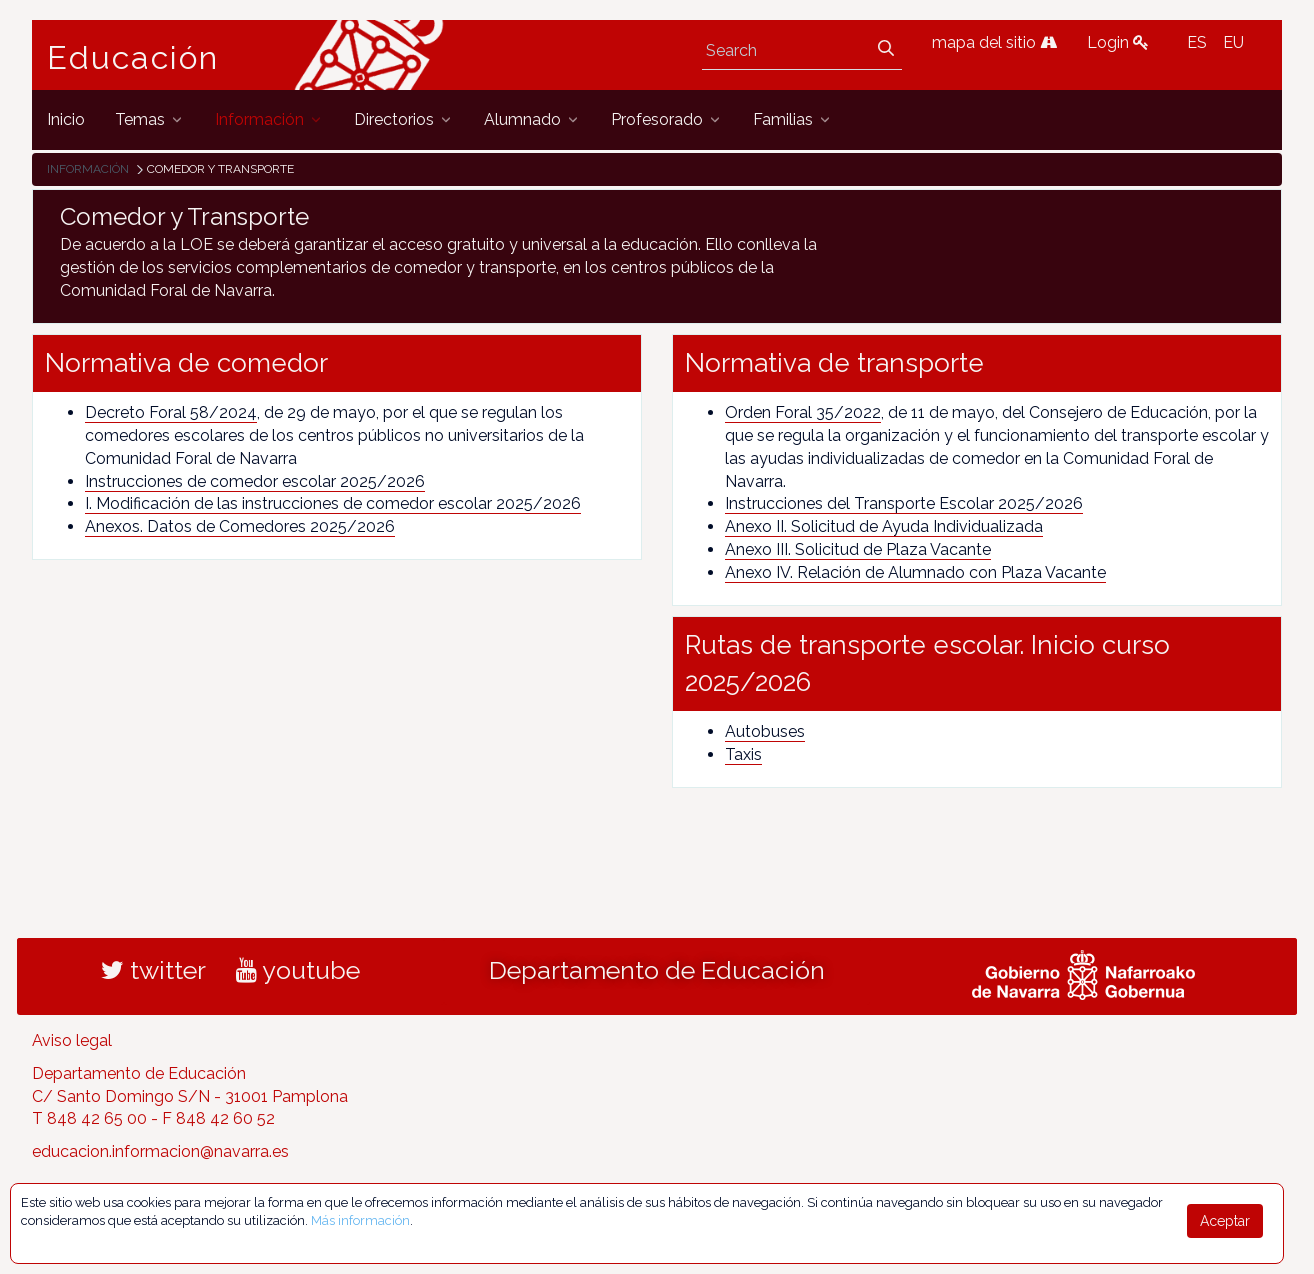 The width and height of the screenshot is (1314, 1274). Describe the element at coordinates (994, 42) in the screenshot. I see `mapa del sitio` at that location.